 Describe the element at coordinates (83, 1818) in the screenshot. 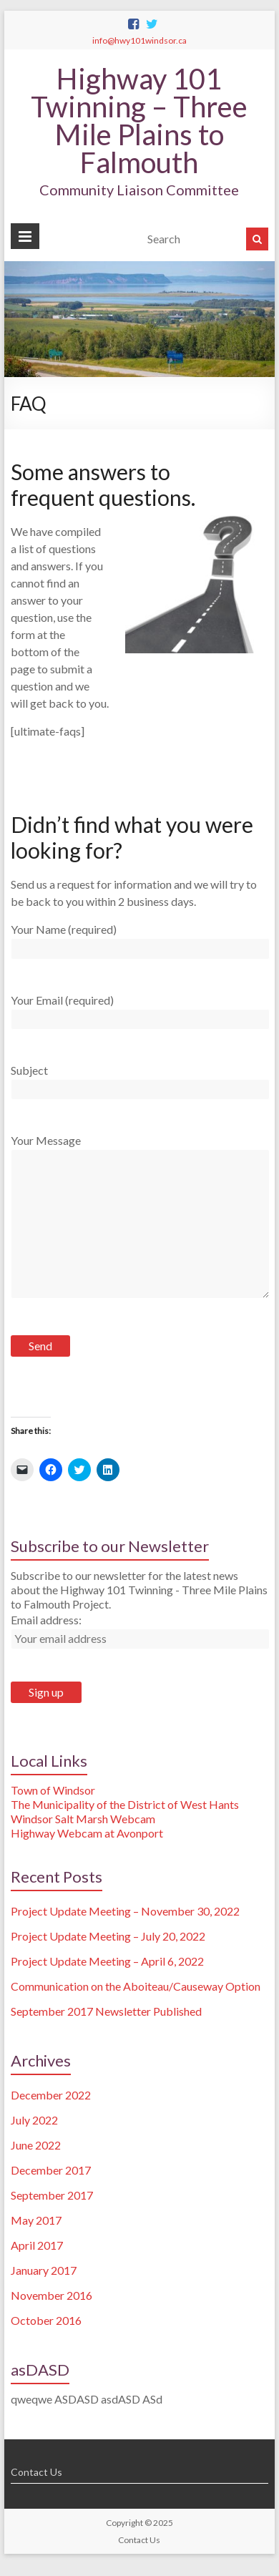

I see `Windsor Salt Marsh Webcam` at that location.